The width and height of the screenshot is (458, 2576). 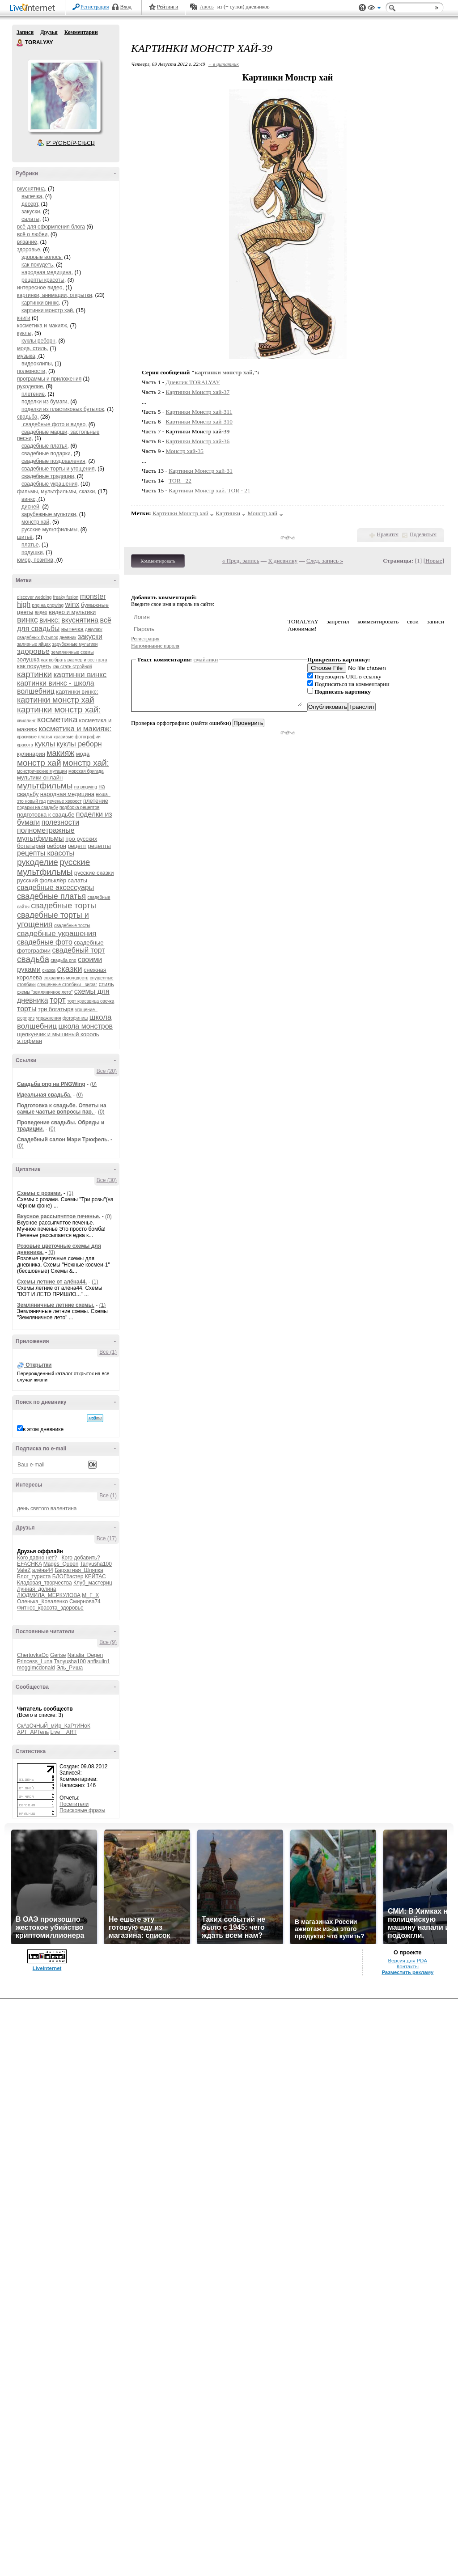 What do you see at coordinates (49, 514) in the screenshot?
I see `зарубежные мультики,` at bounding box center [49, 514].